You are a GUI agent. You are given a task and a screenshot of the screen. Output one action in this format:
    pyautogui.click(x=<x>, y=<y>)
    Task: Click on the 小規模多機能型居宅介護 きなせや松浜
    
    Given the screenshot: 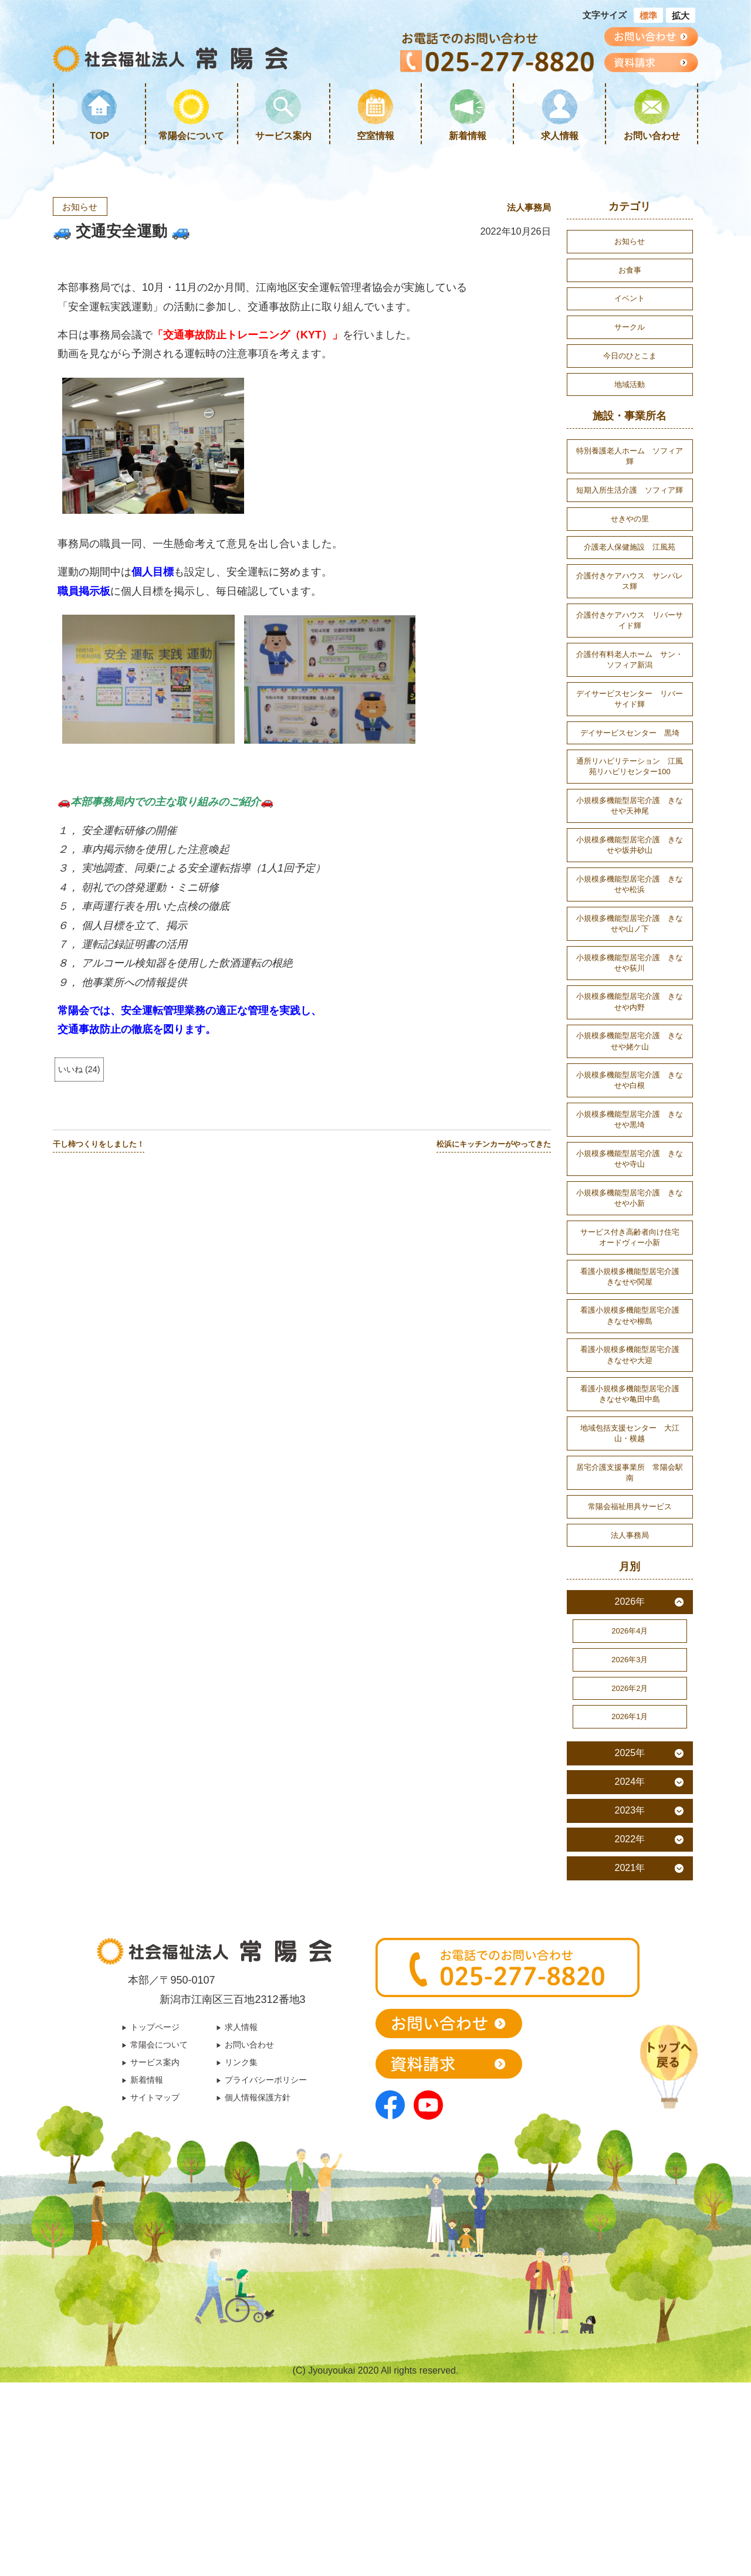 What is the action you would take?
    pyautogui.click(x=629, y=950)
    